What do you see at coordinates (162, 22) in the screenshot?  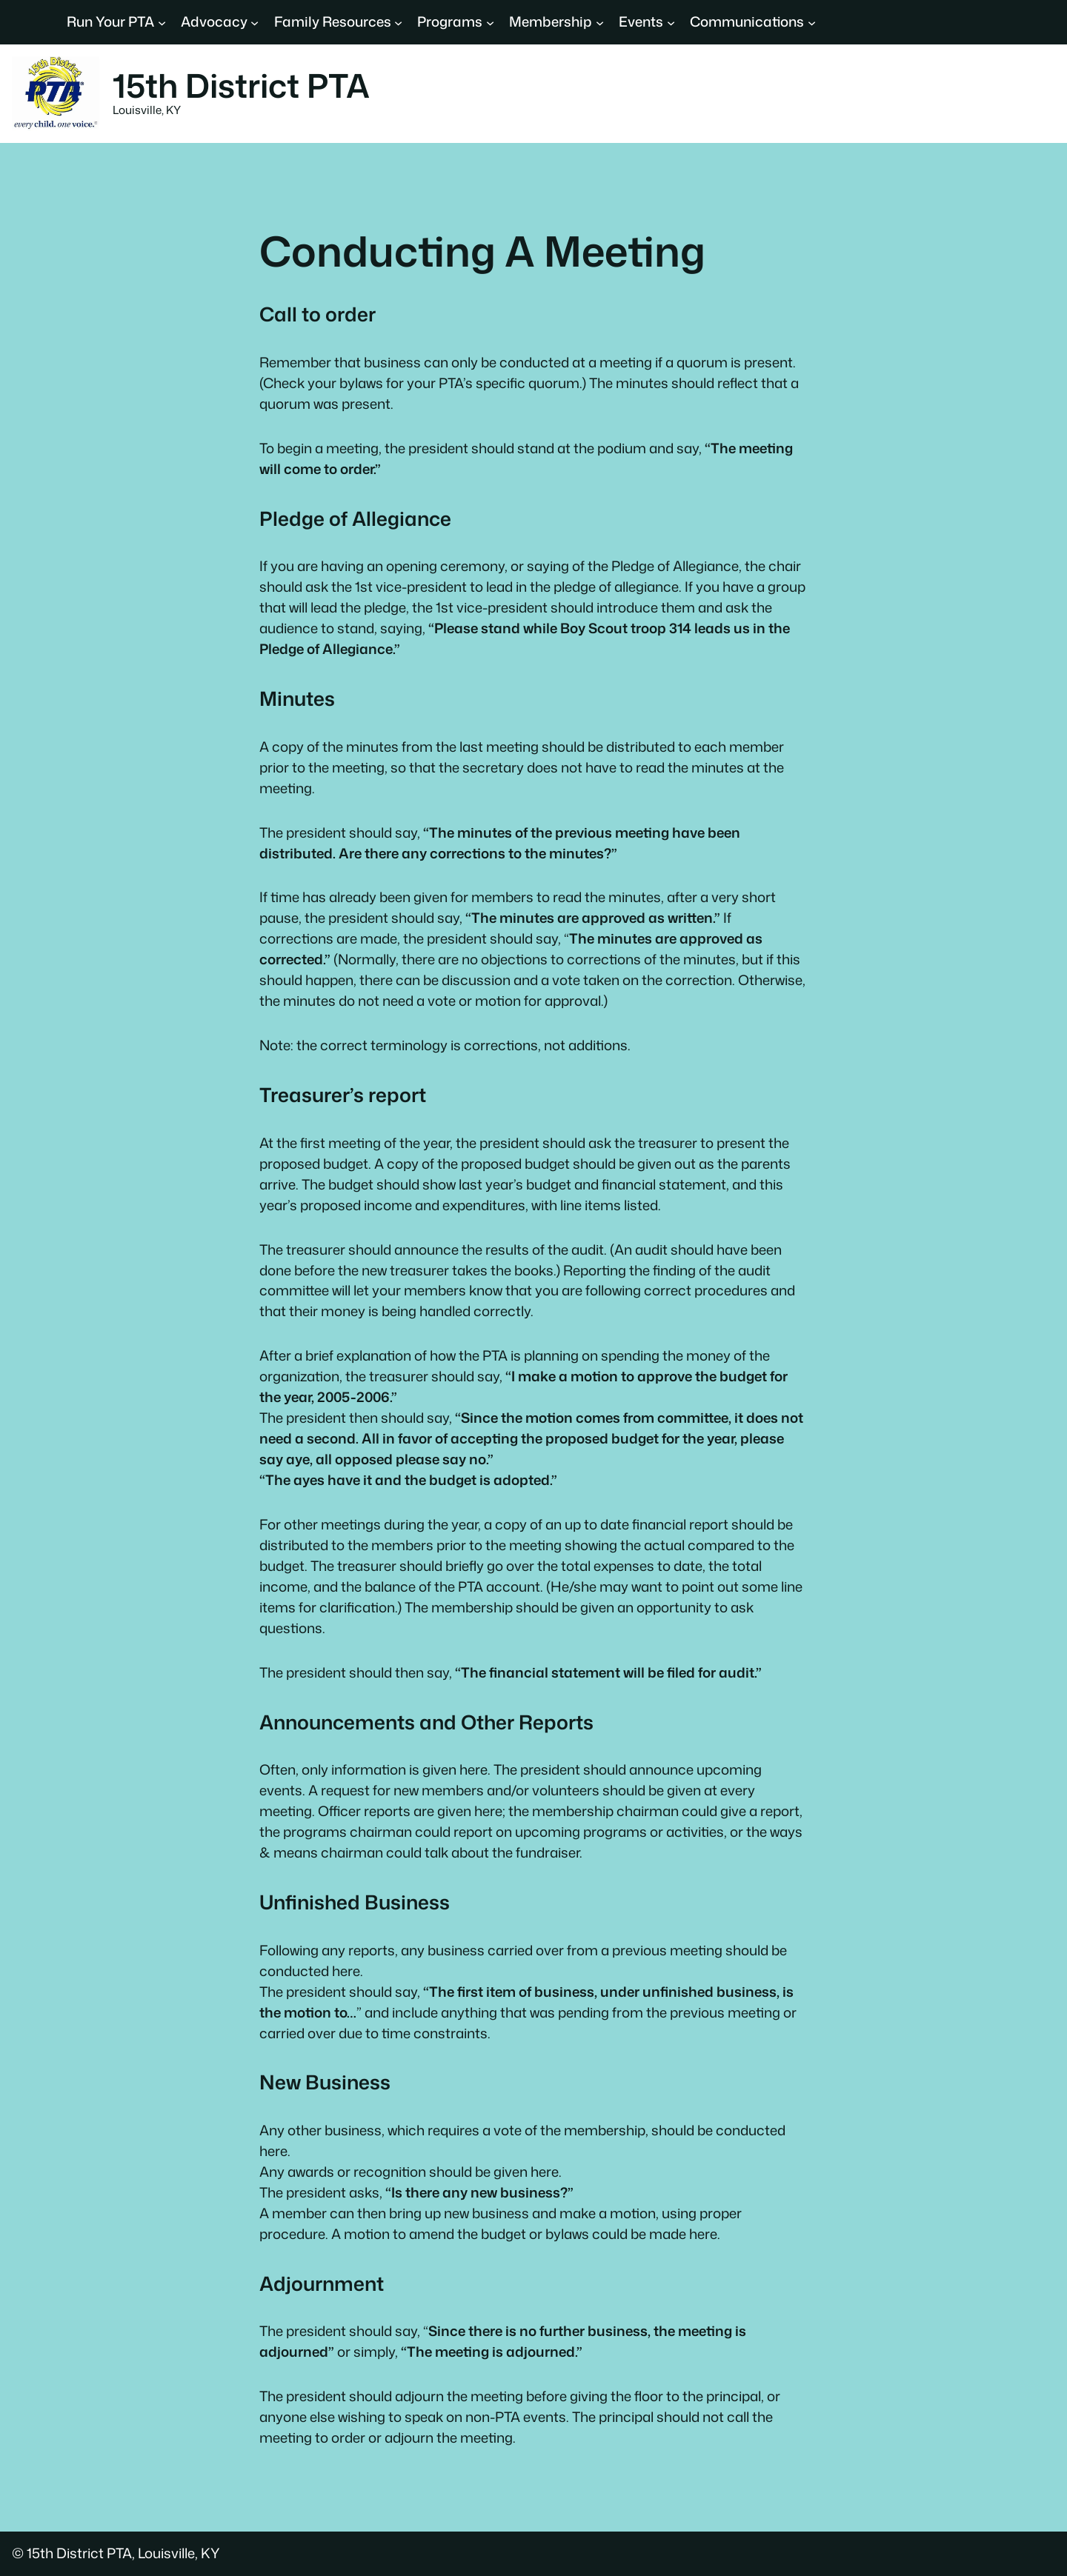 I see `[Run Your PTA submenu]` at bounding box center [162, 22].